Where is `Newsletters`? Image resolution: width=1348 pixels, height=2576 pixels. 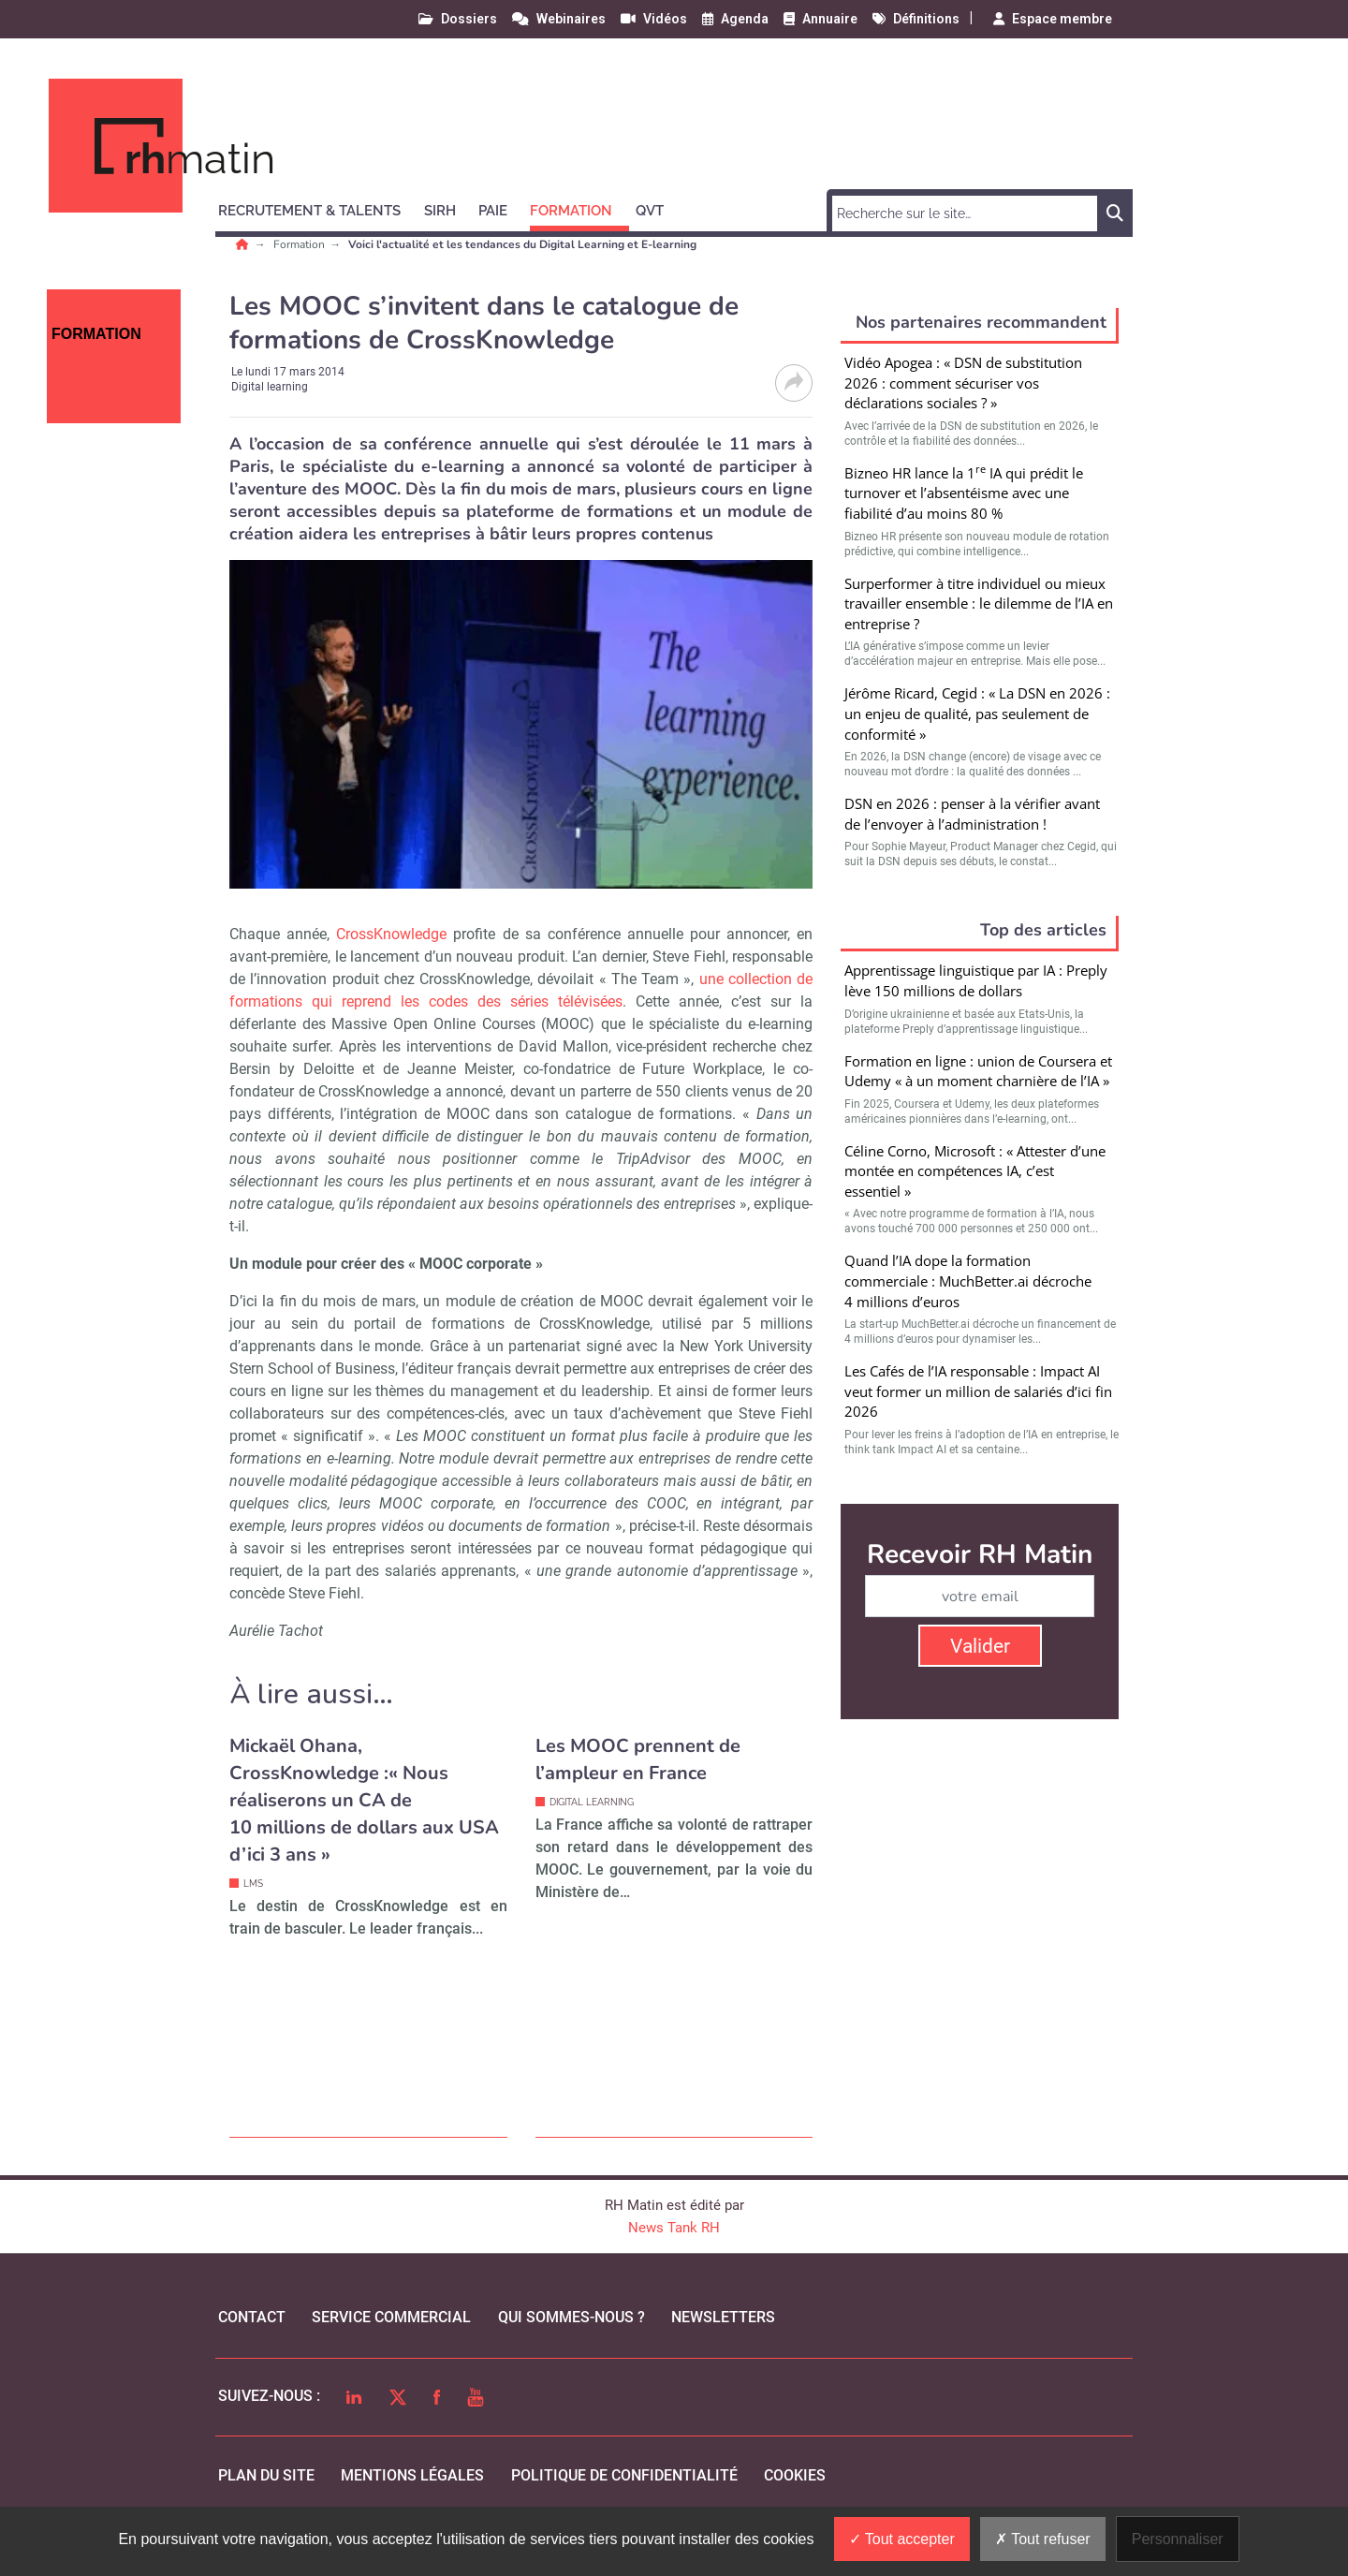
Newsletters is located at coordinates (723, 2317).